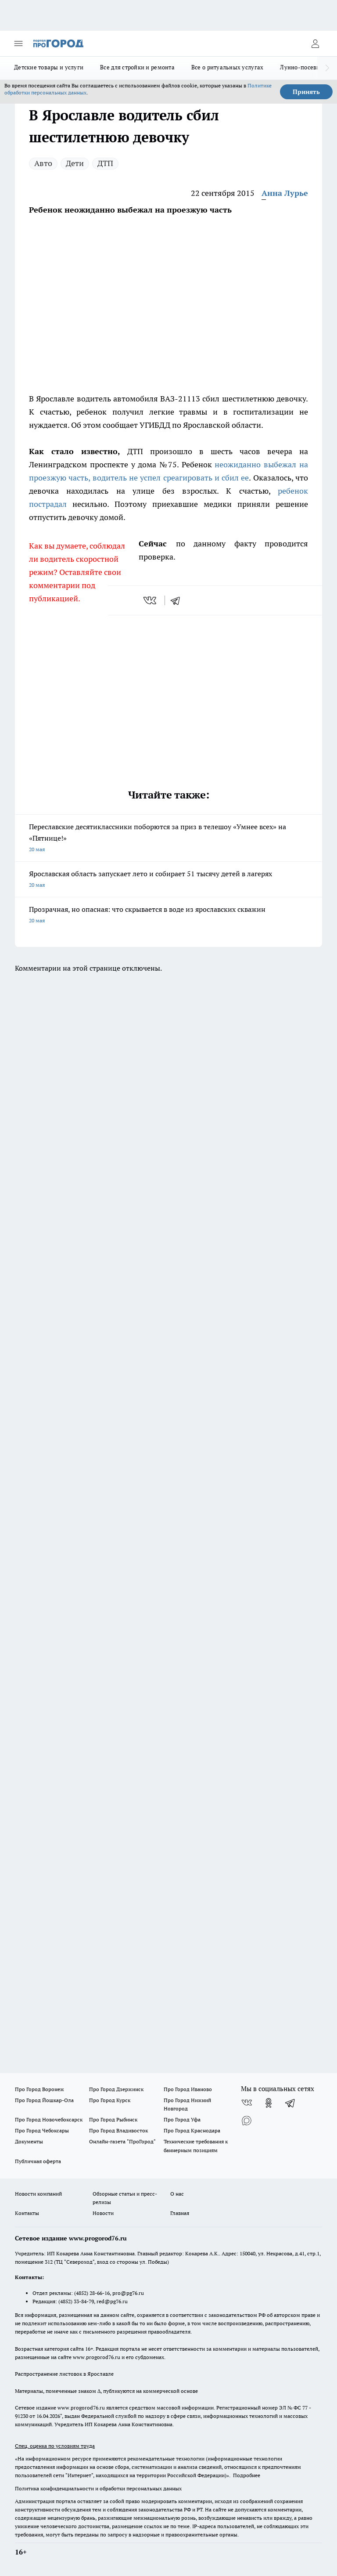 This screenshot has width=337, height=2576. What do you see at coordinates (27, 2213) in the screenshot?
I see `Контакты` at bounding box center [27, 2213].